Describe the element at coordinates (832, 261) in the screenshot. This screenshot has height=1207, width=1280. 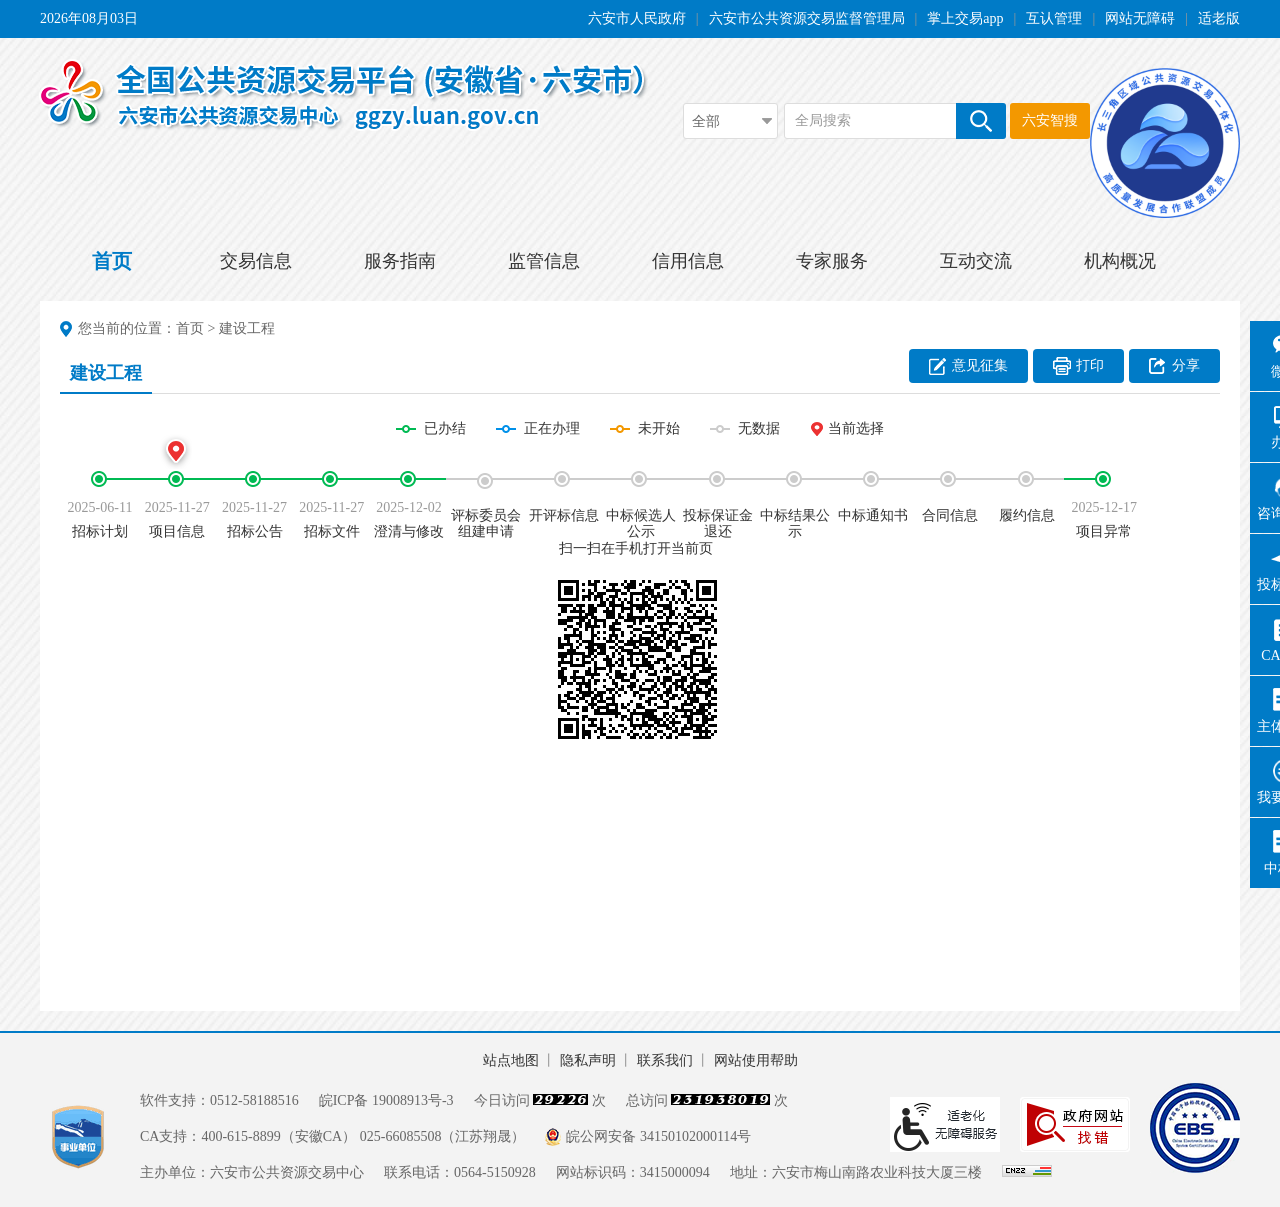
I see `专家服务` at that location.